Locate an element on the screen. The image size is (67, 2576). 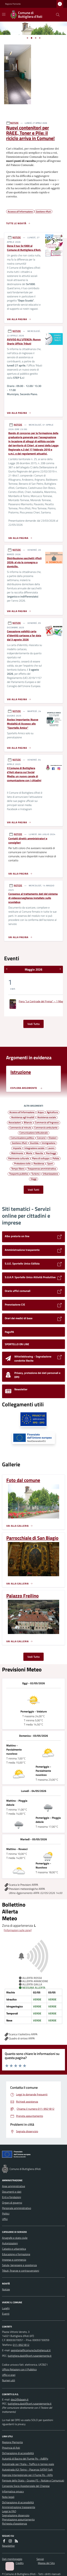
Residenza is located at coordinates (39, 1163).